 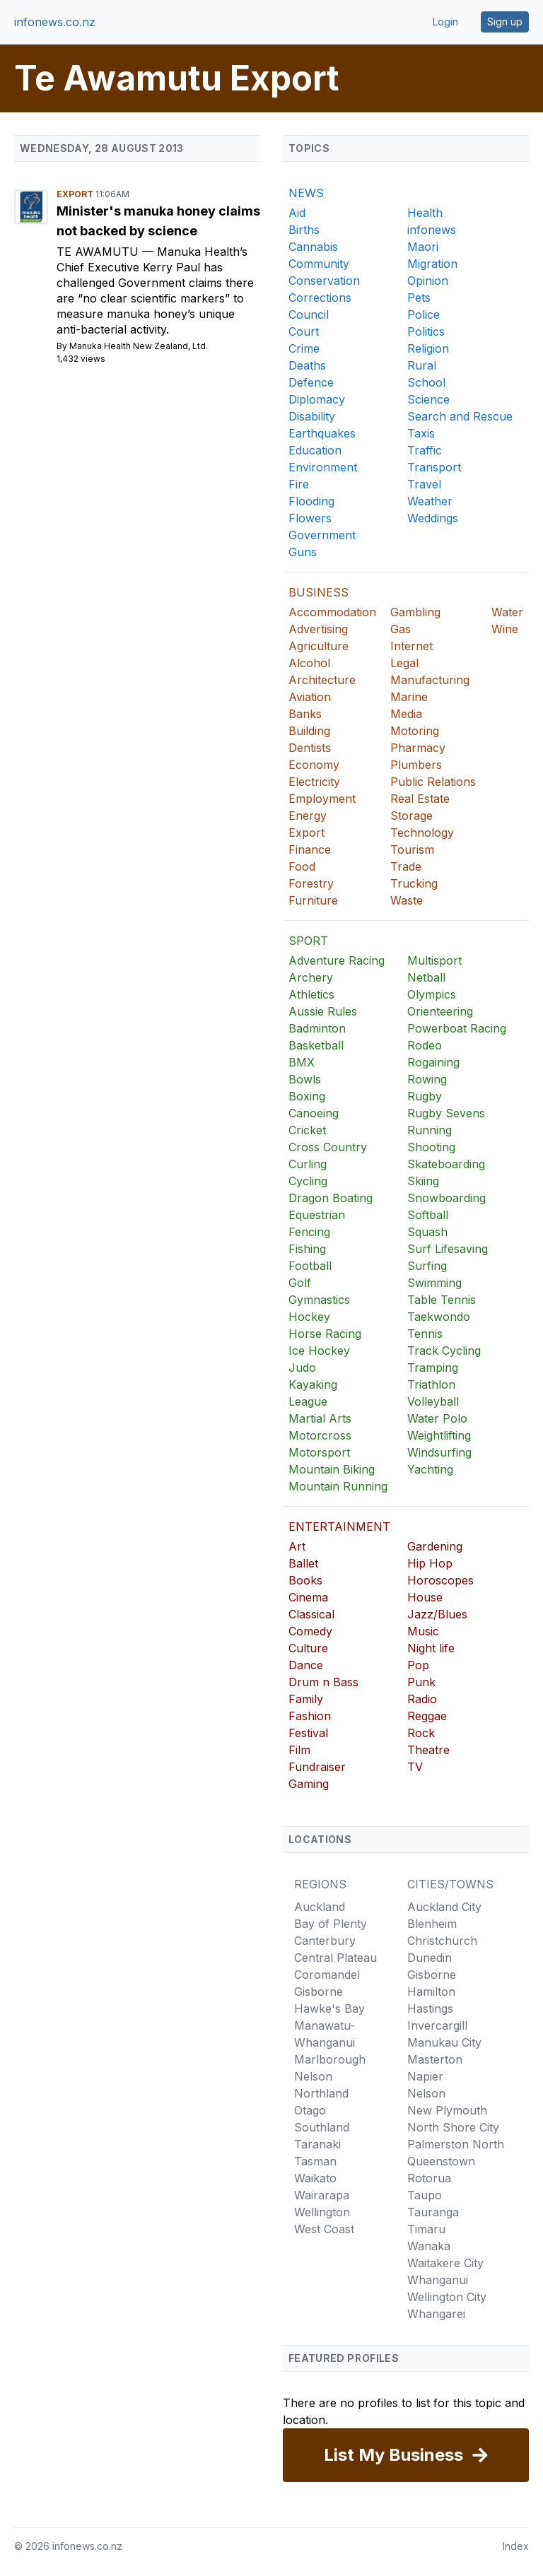 What do you see at coordinates (433, 2212) in the screenshot?
I see `Tauranga` at bounding box center [433, 2212].